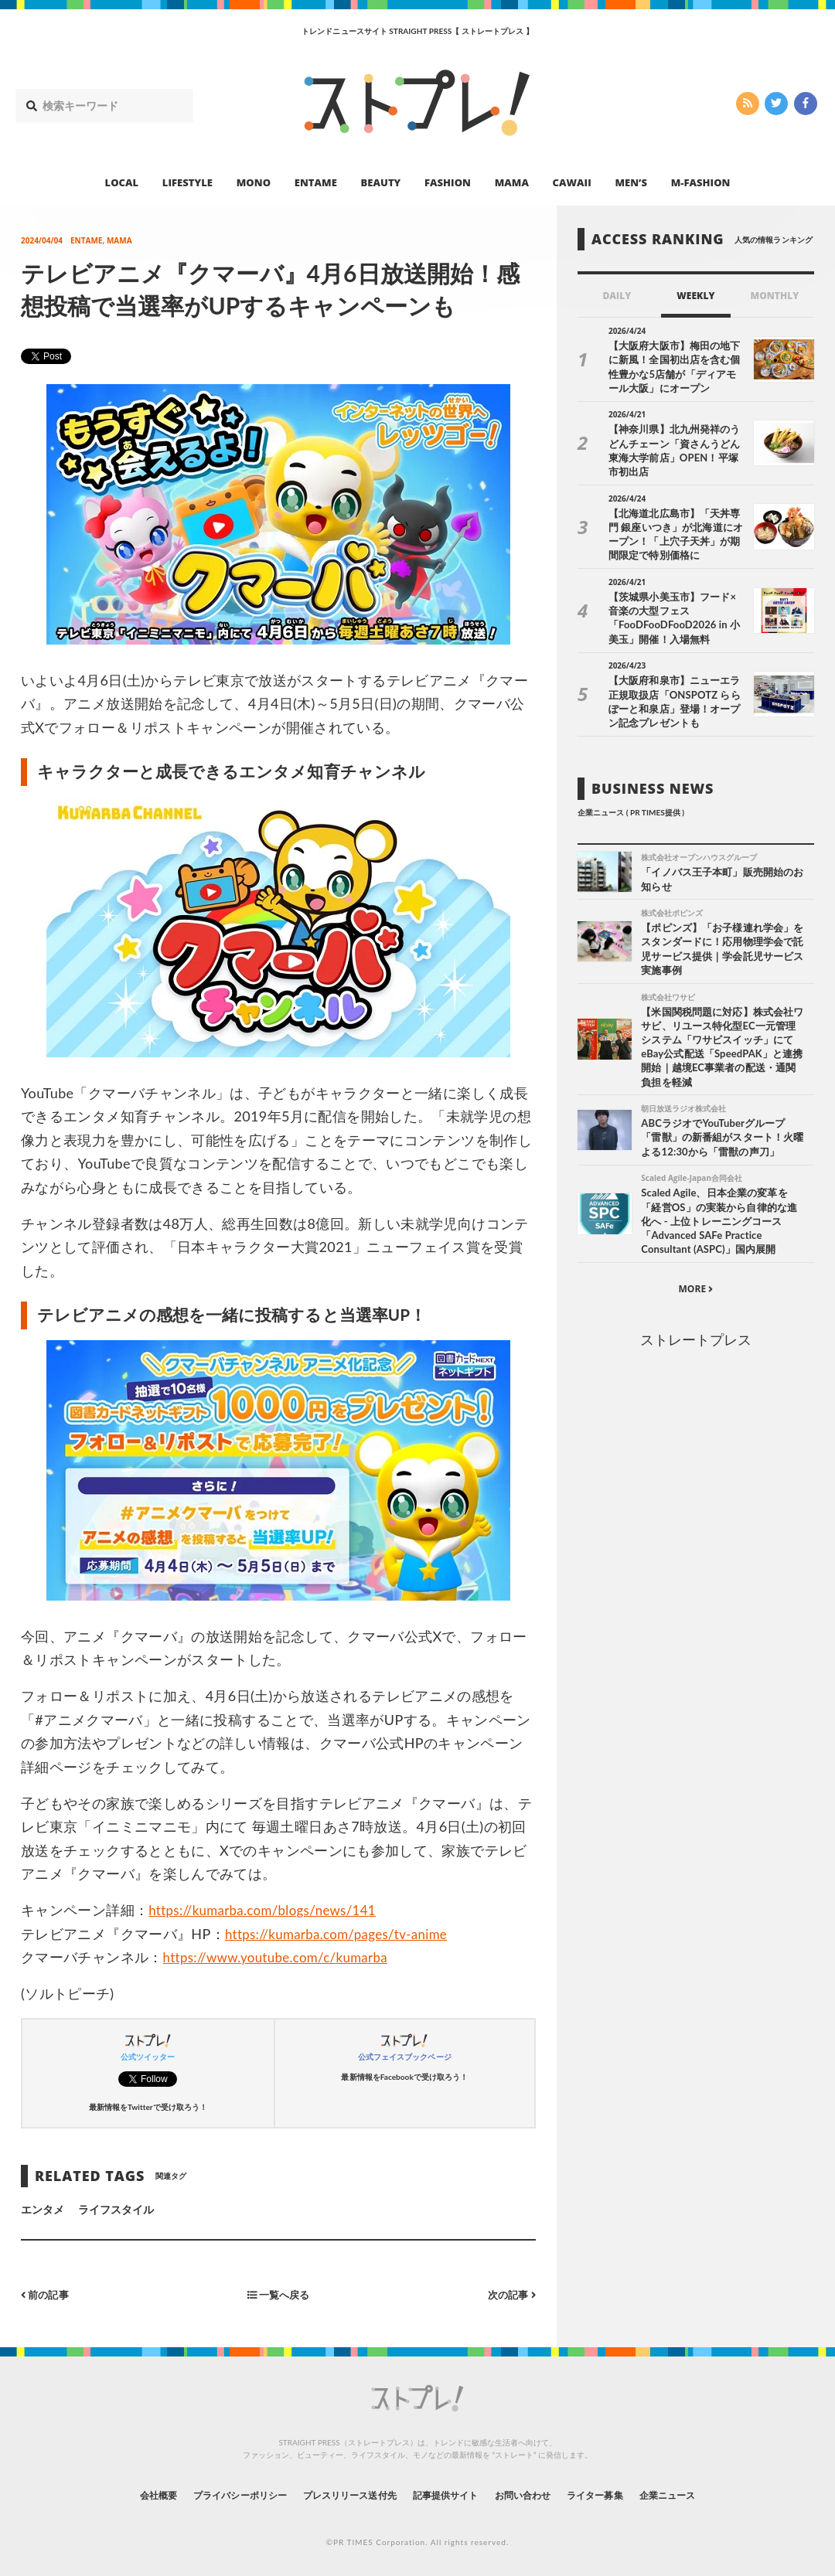  What do you see at coordinates (696, 1330) in the screenshot?
I see `ストレートプレス` at bounding box center [696, 1330].